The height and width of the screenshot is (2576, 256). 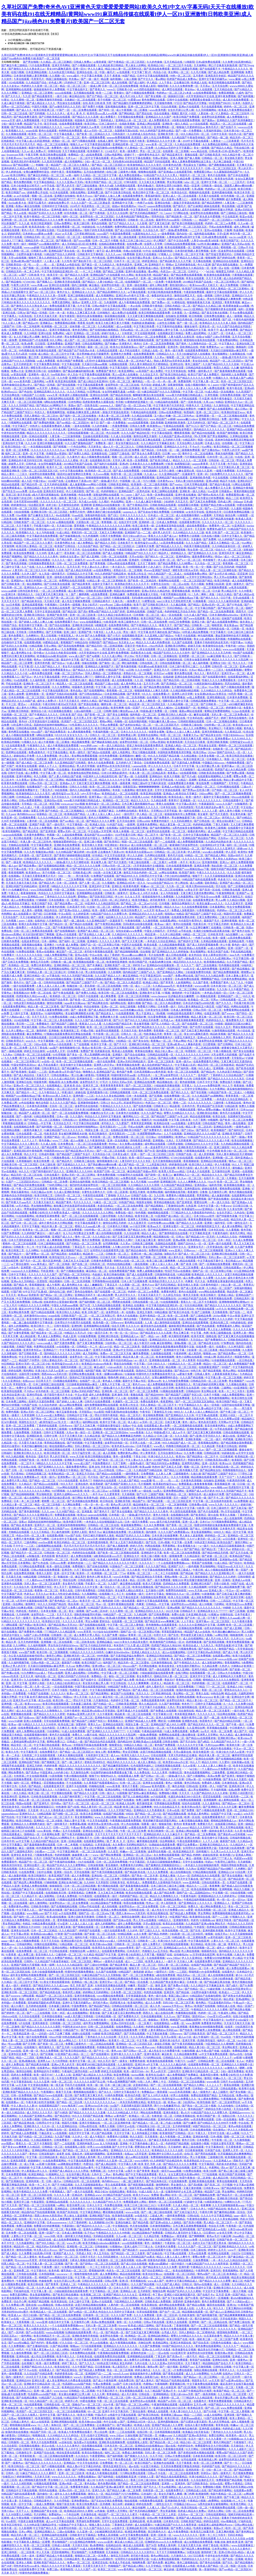 I want to click on 91精品国产91久久久久久黑人, so click(x=161, y=175).